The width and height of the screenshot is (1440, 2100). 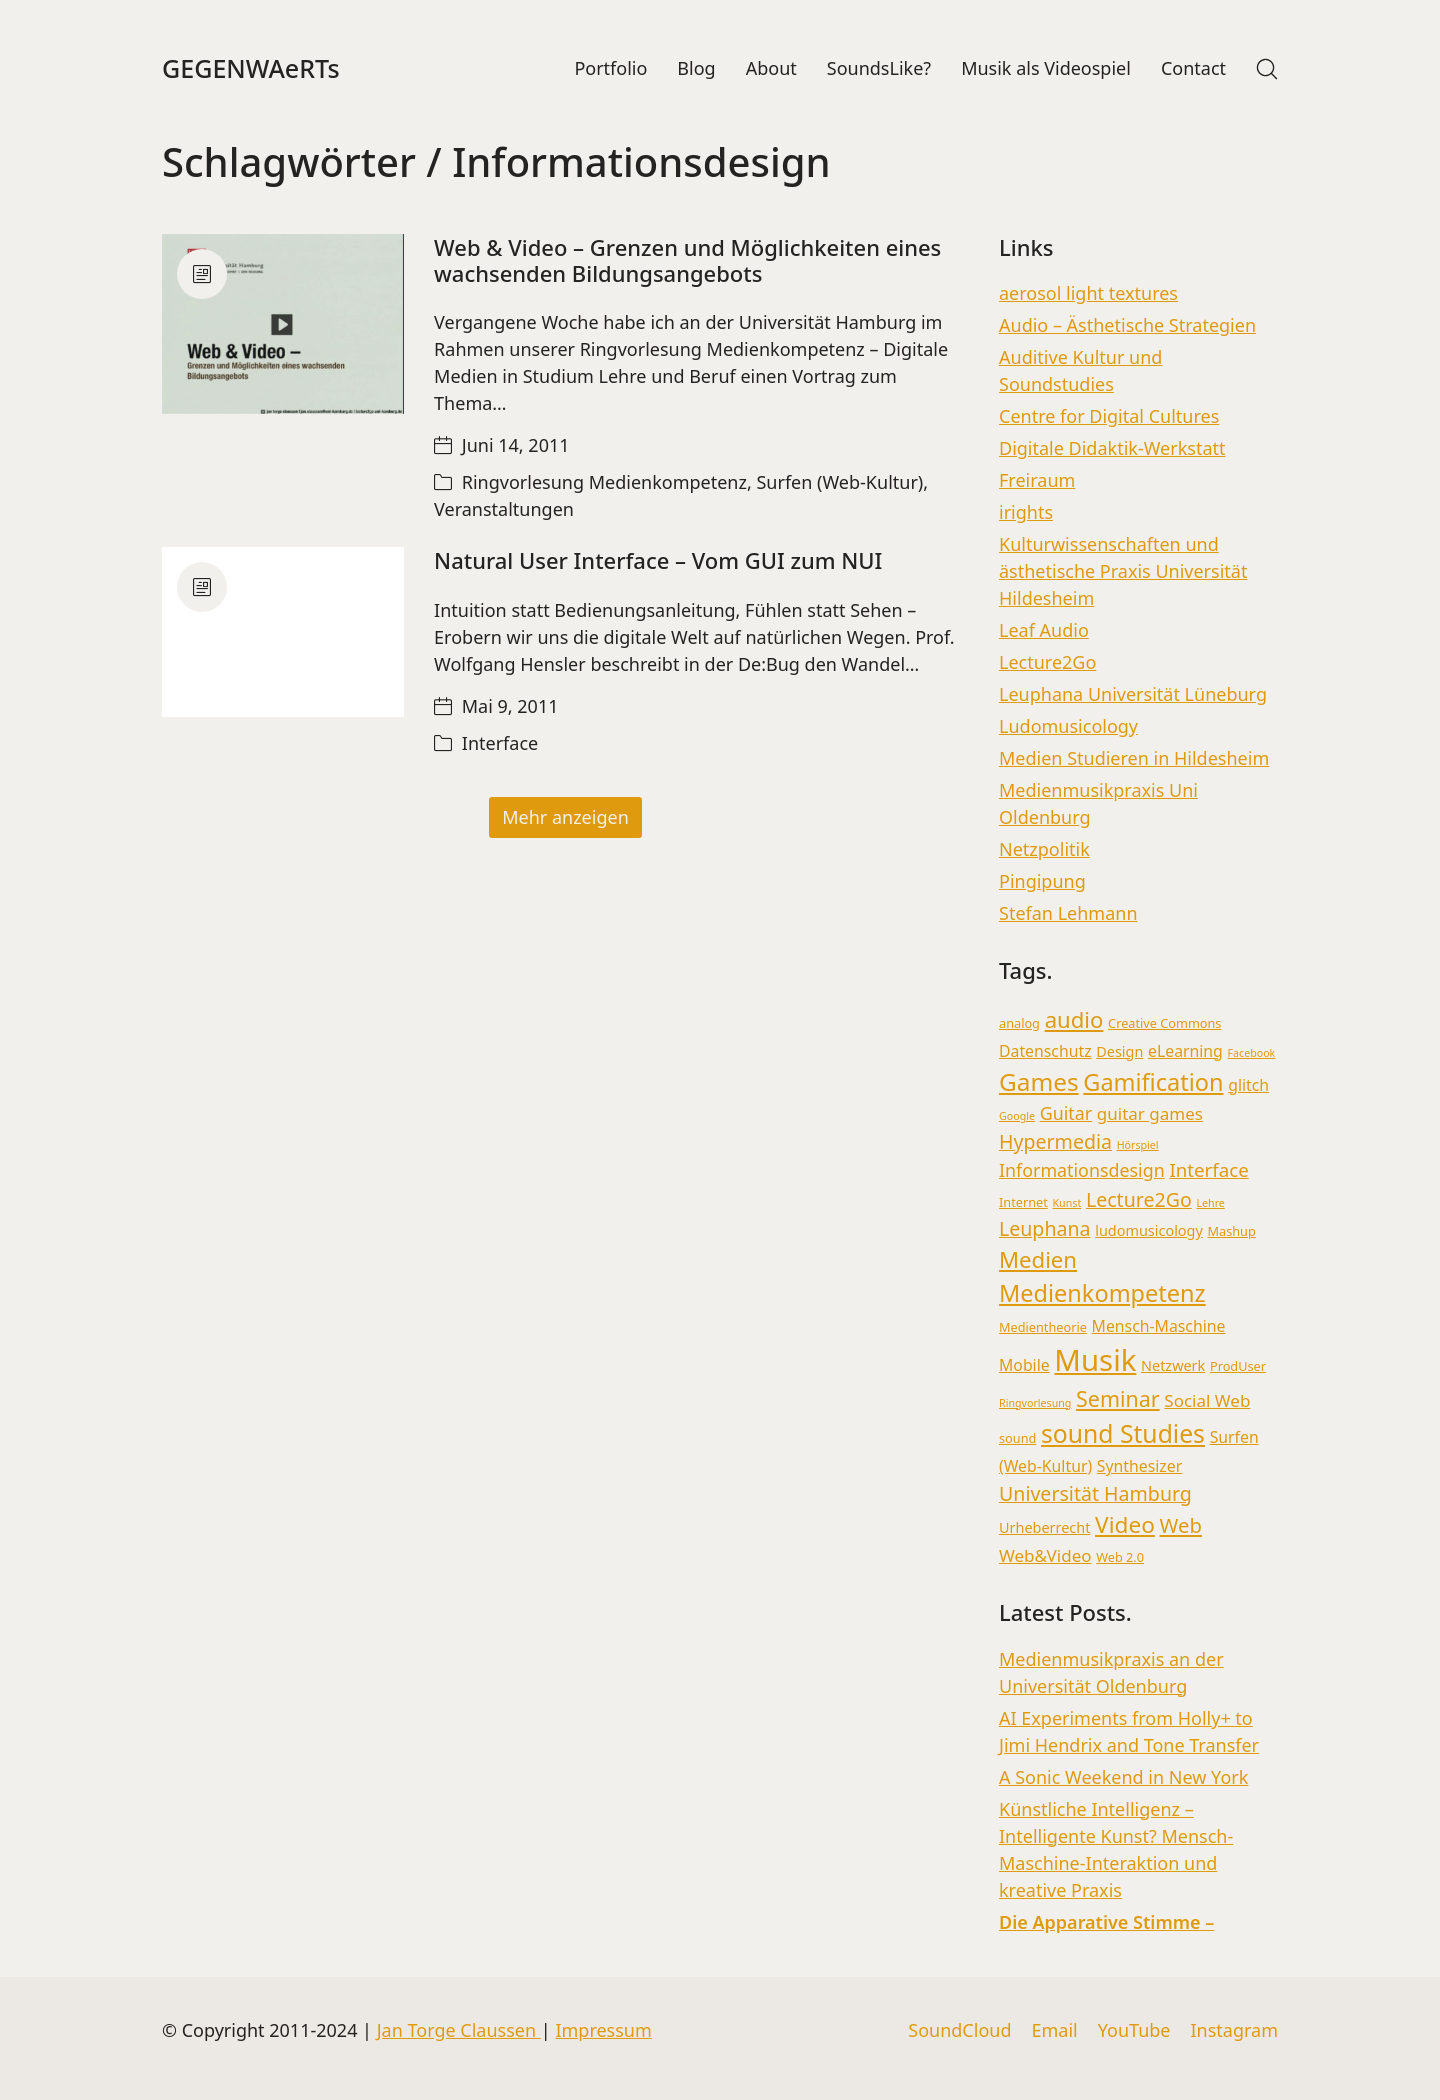 What do you see at coordinates (283, 325) in the screenshot?
I see `[Web & Video – Grenzen und Möglichkeiten eines wachsenden Bildungsangebots]` at bounding box center [283, 325].